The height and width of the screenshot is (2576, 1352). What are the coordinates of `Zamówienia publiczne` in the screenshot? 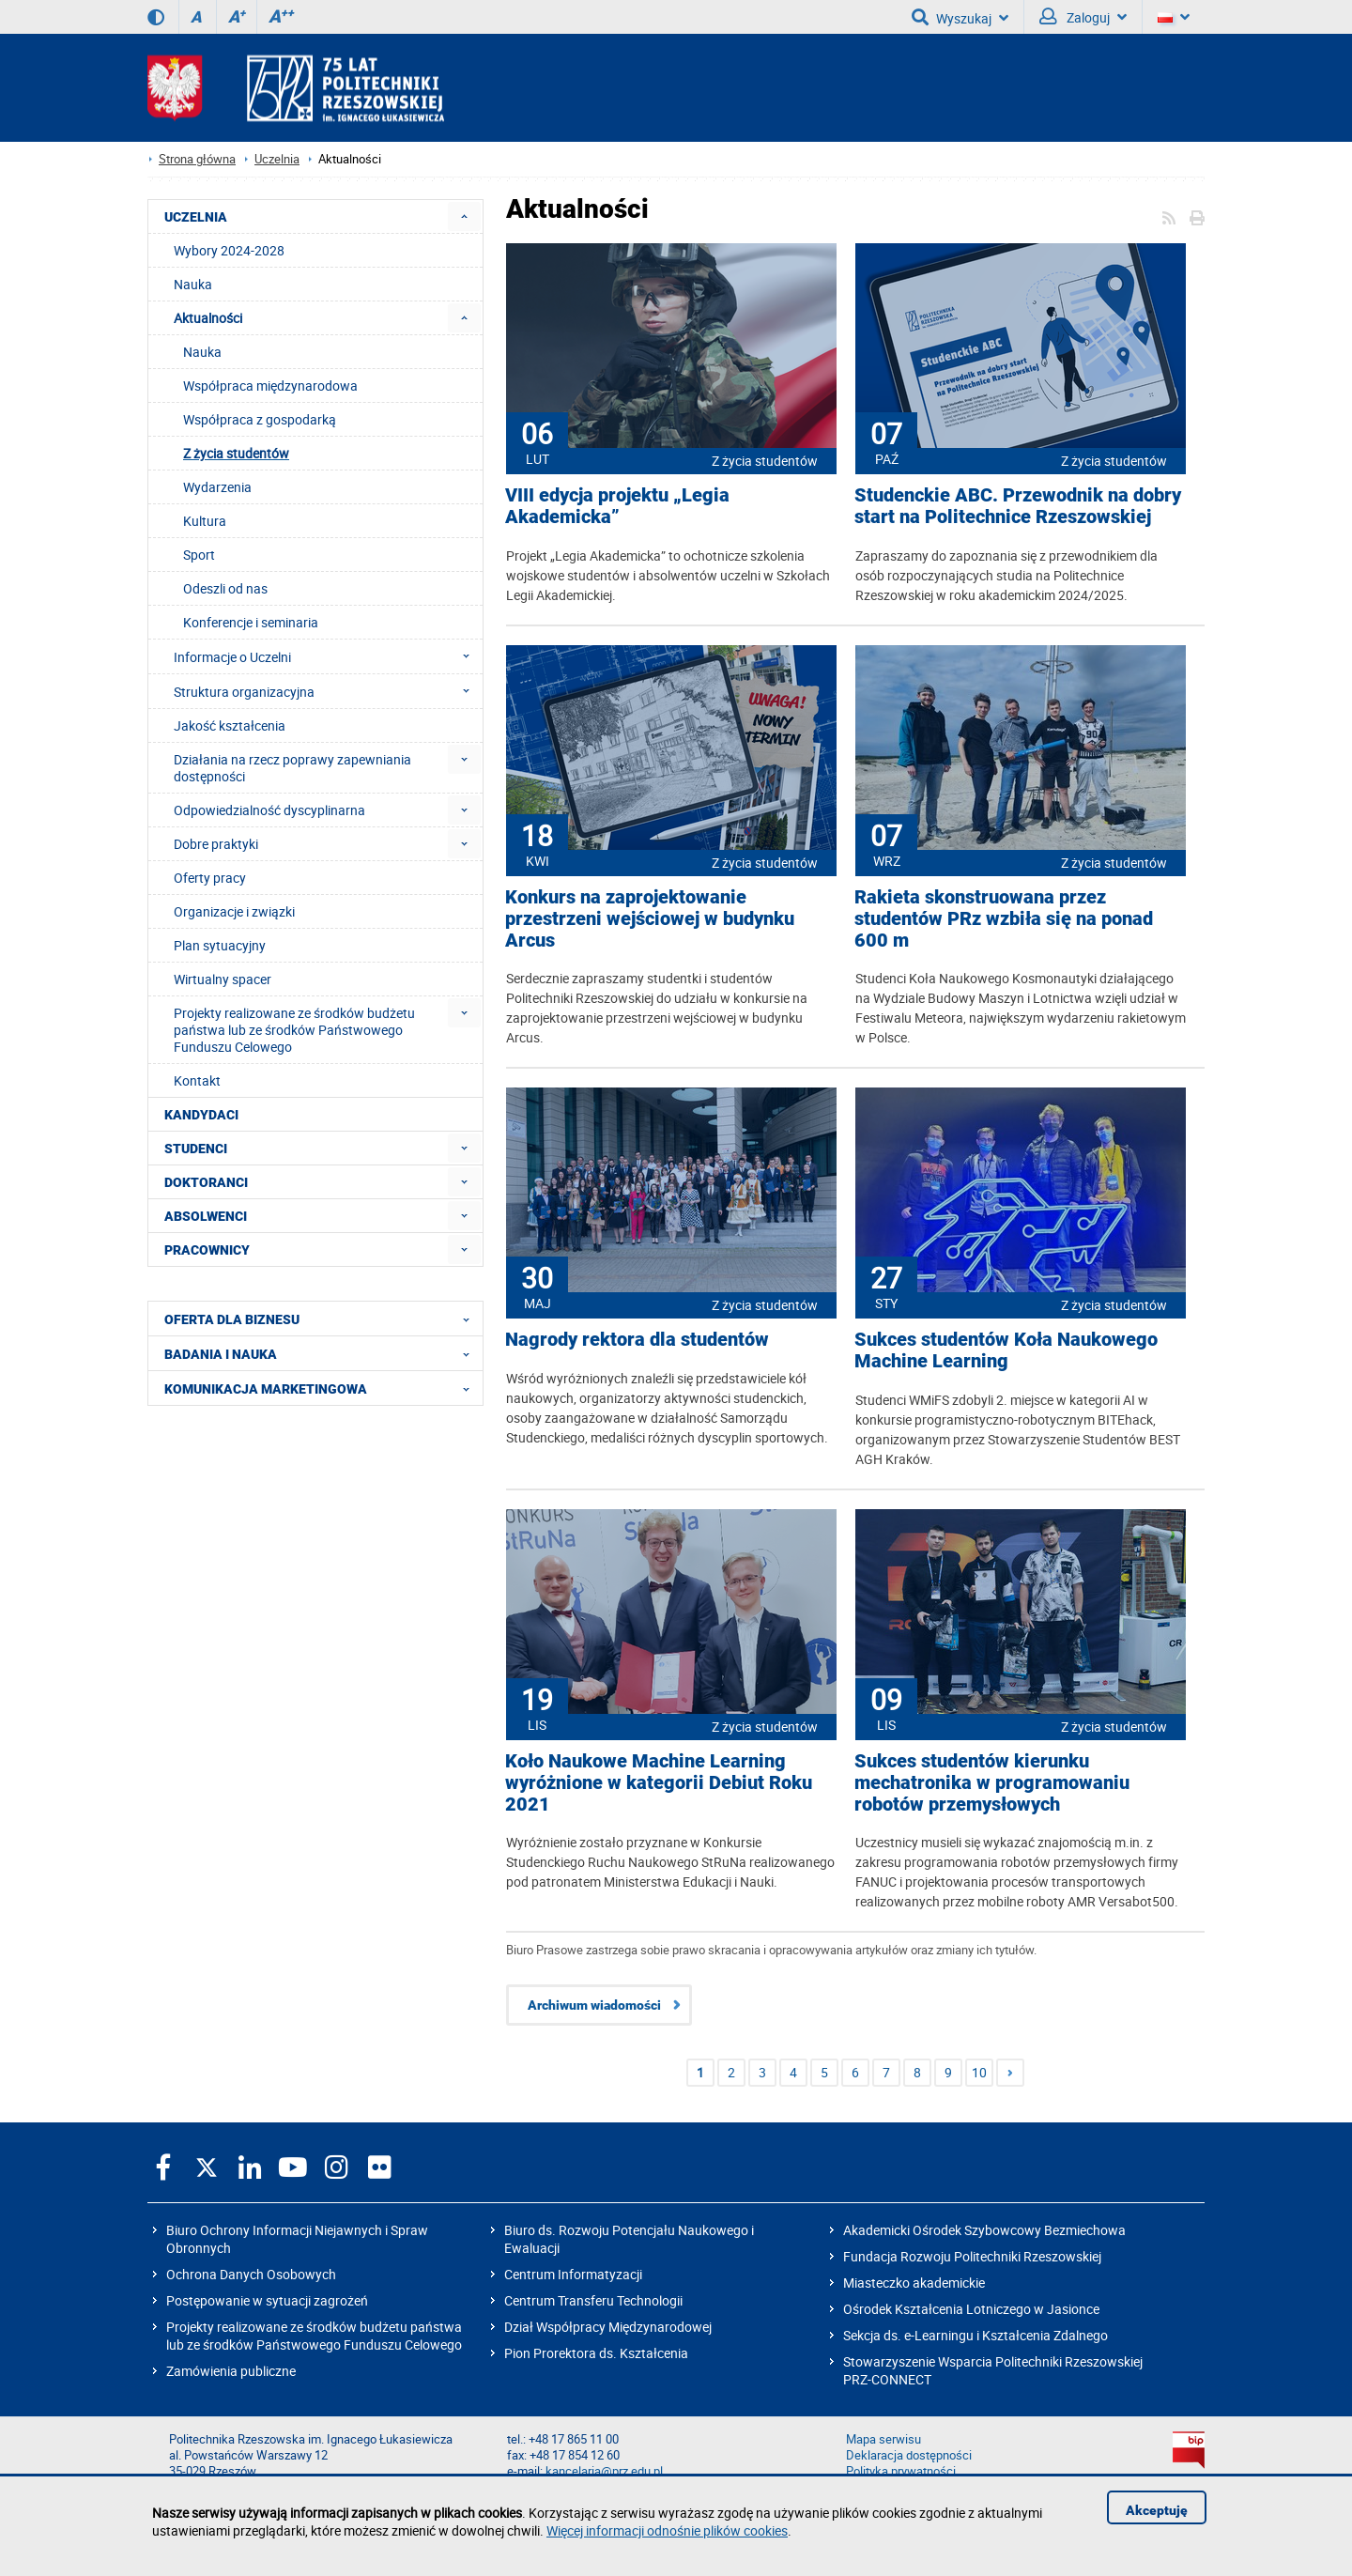 It's located at (231, 2371).